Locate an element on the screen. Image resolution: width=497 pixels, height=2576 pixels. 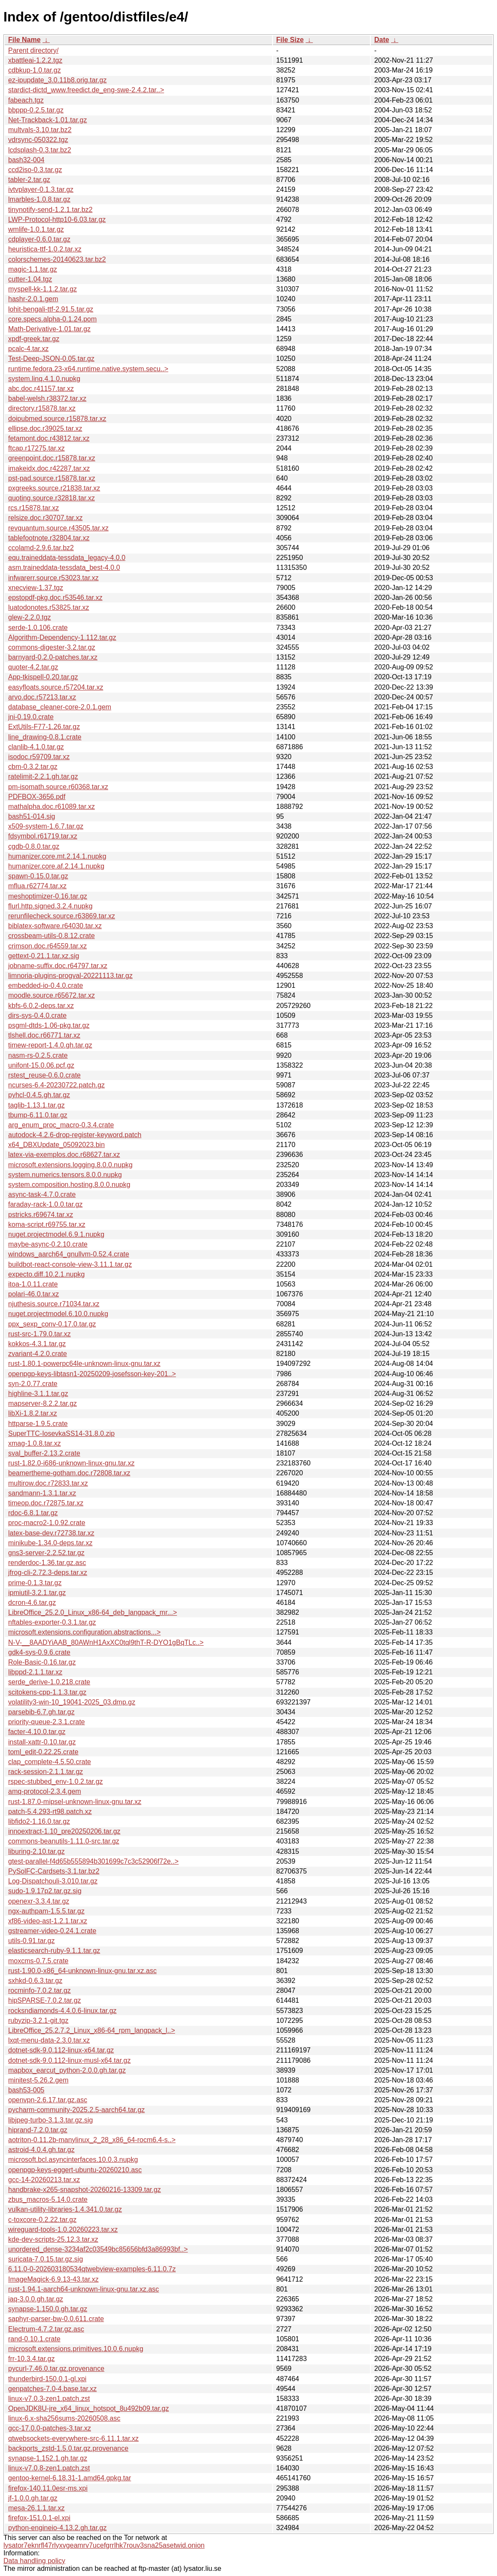
gdk4-sys-0.9.6.crate is located at coordinates (39, 1652).